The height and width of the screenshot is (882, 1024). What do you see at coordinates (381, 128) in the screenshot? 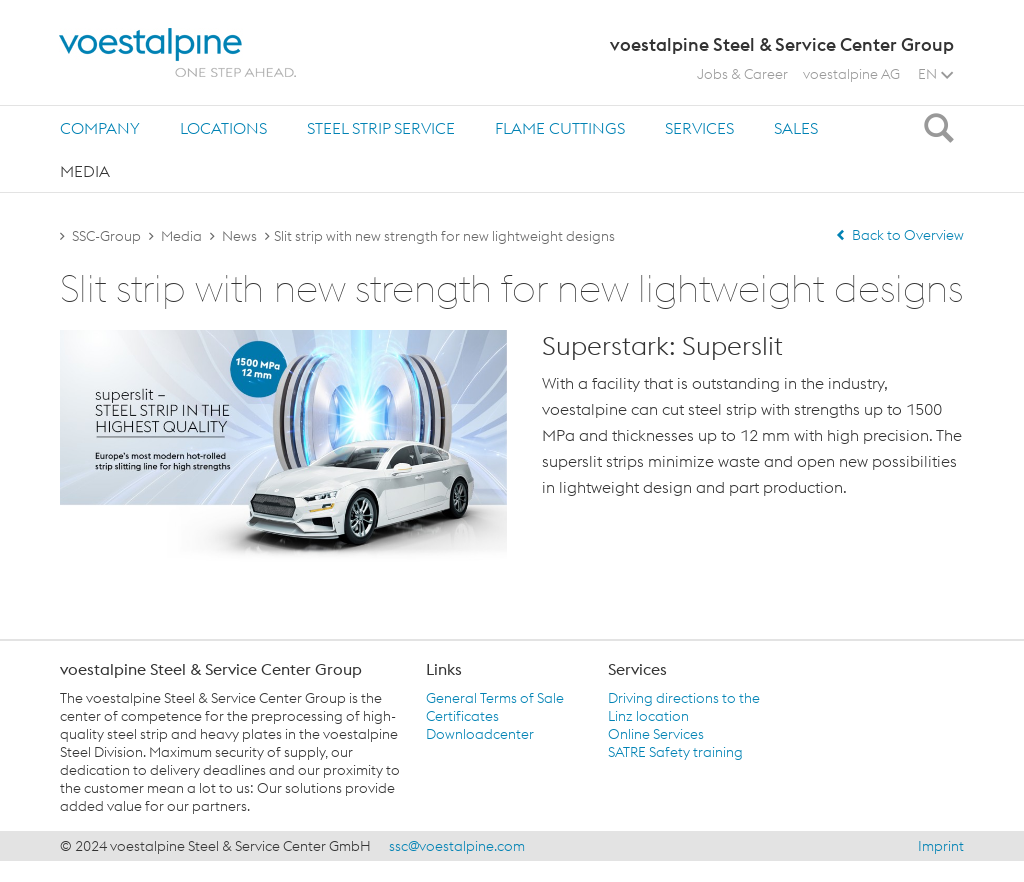
I see `Steel Strip Service` at bounding box center [381, 128].